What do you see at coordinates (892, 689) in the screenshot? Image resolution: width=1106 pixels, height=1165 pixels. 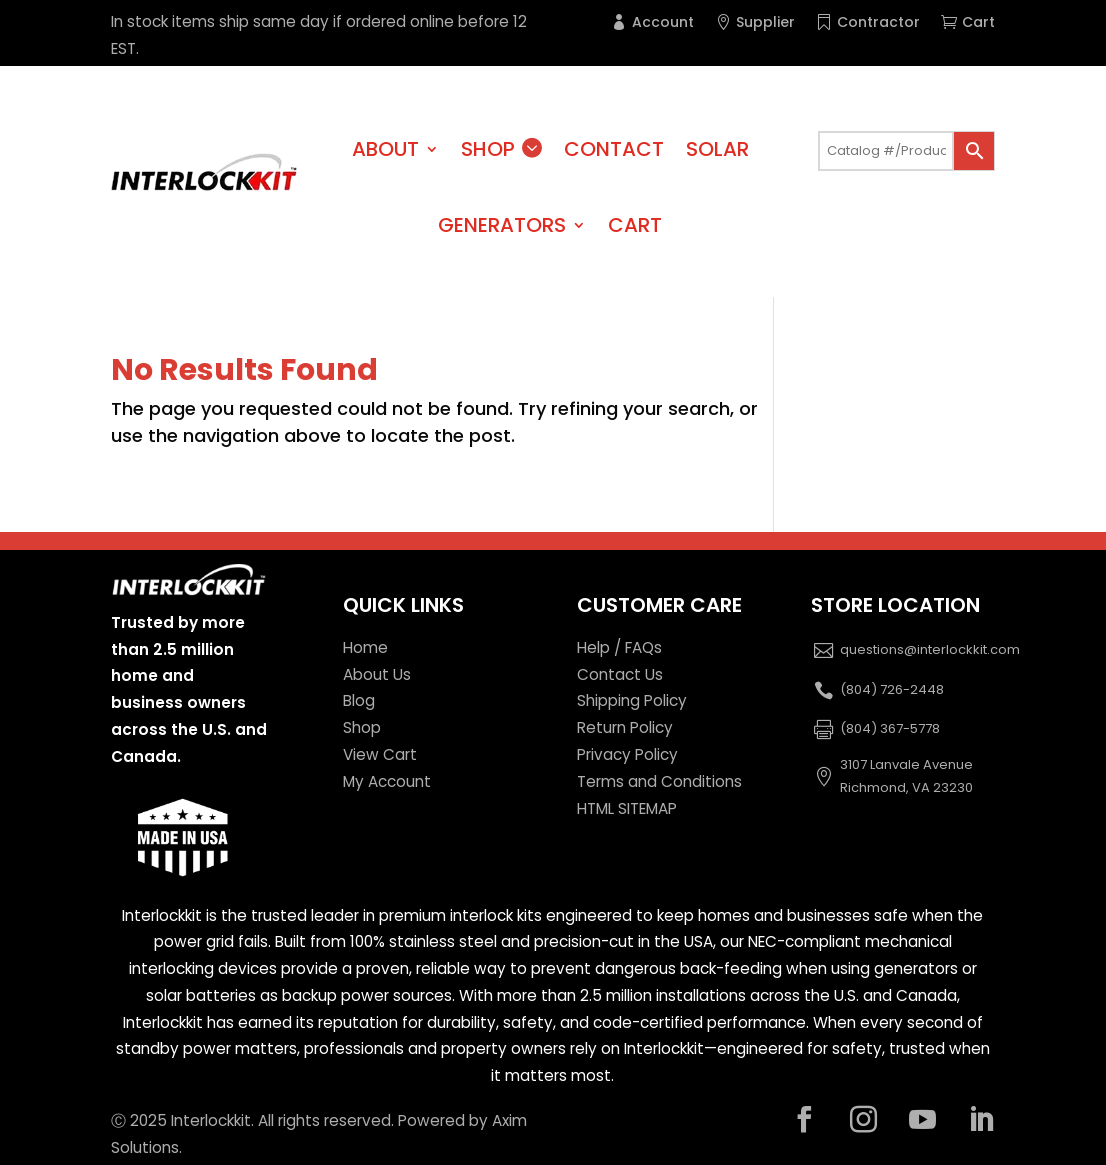 I see `(804) 726-2448` at bounding box center [892, 689].